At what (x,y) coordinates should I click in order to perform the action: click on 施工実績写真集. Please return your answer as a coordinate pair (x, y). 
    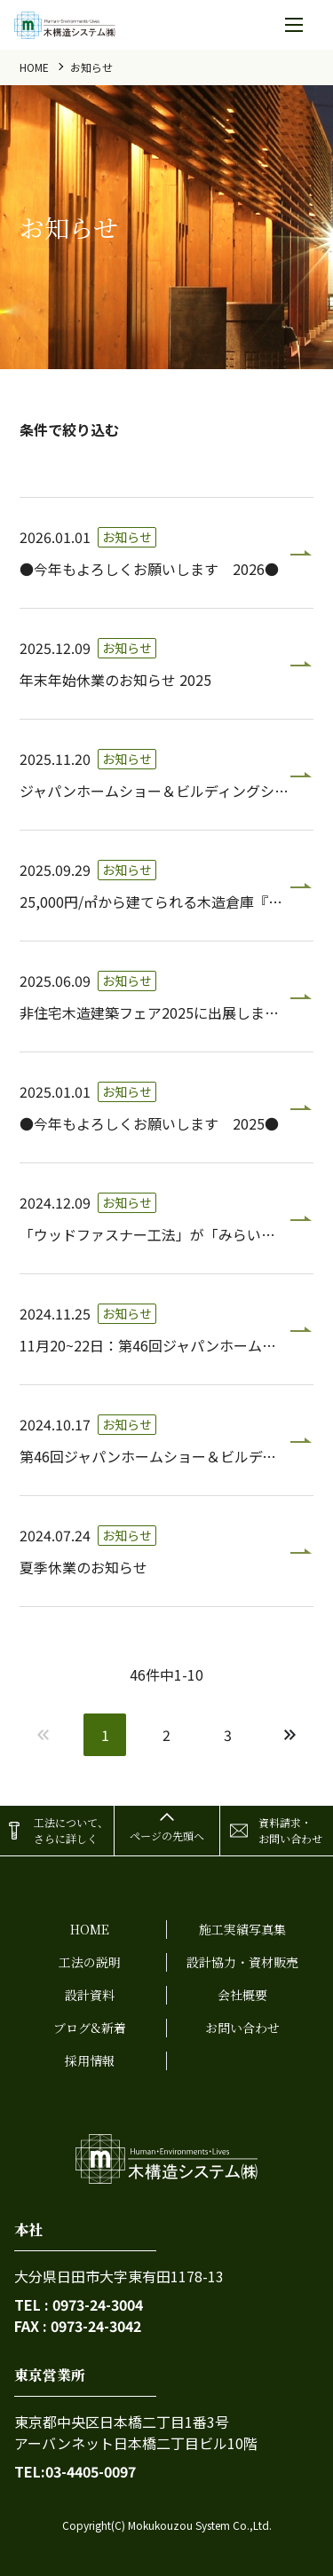
    Looking at the image, I should click on (242, 1929).